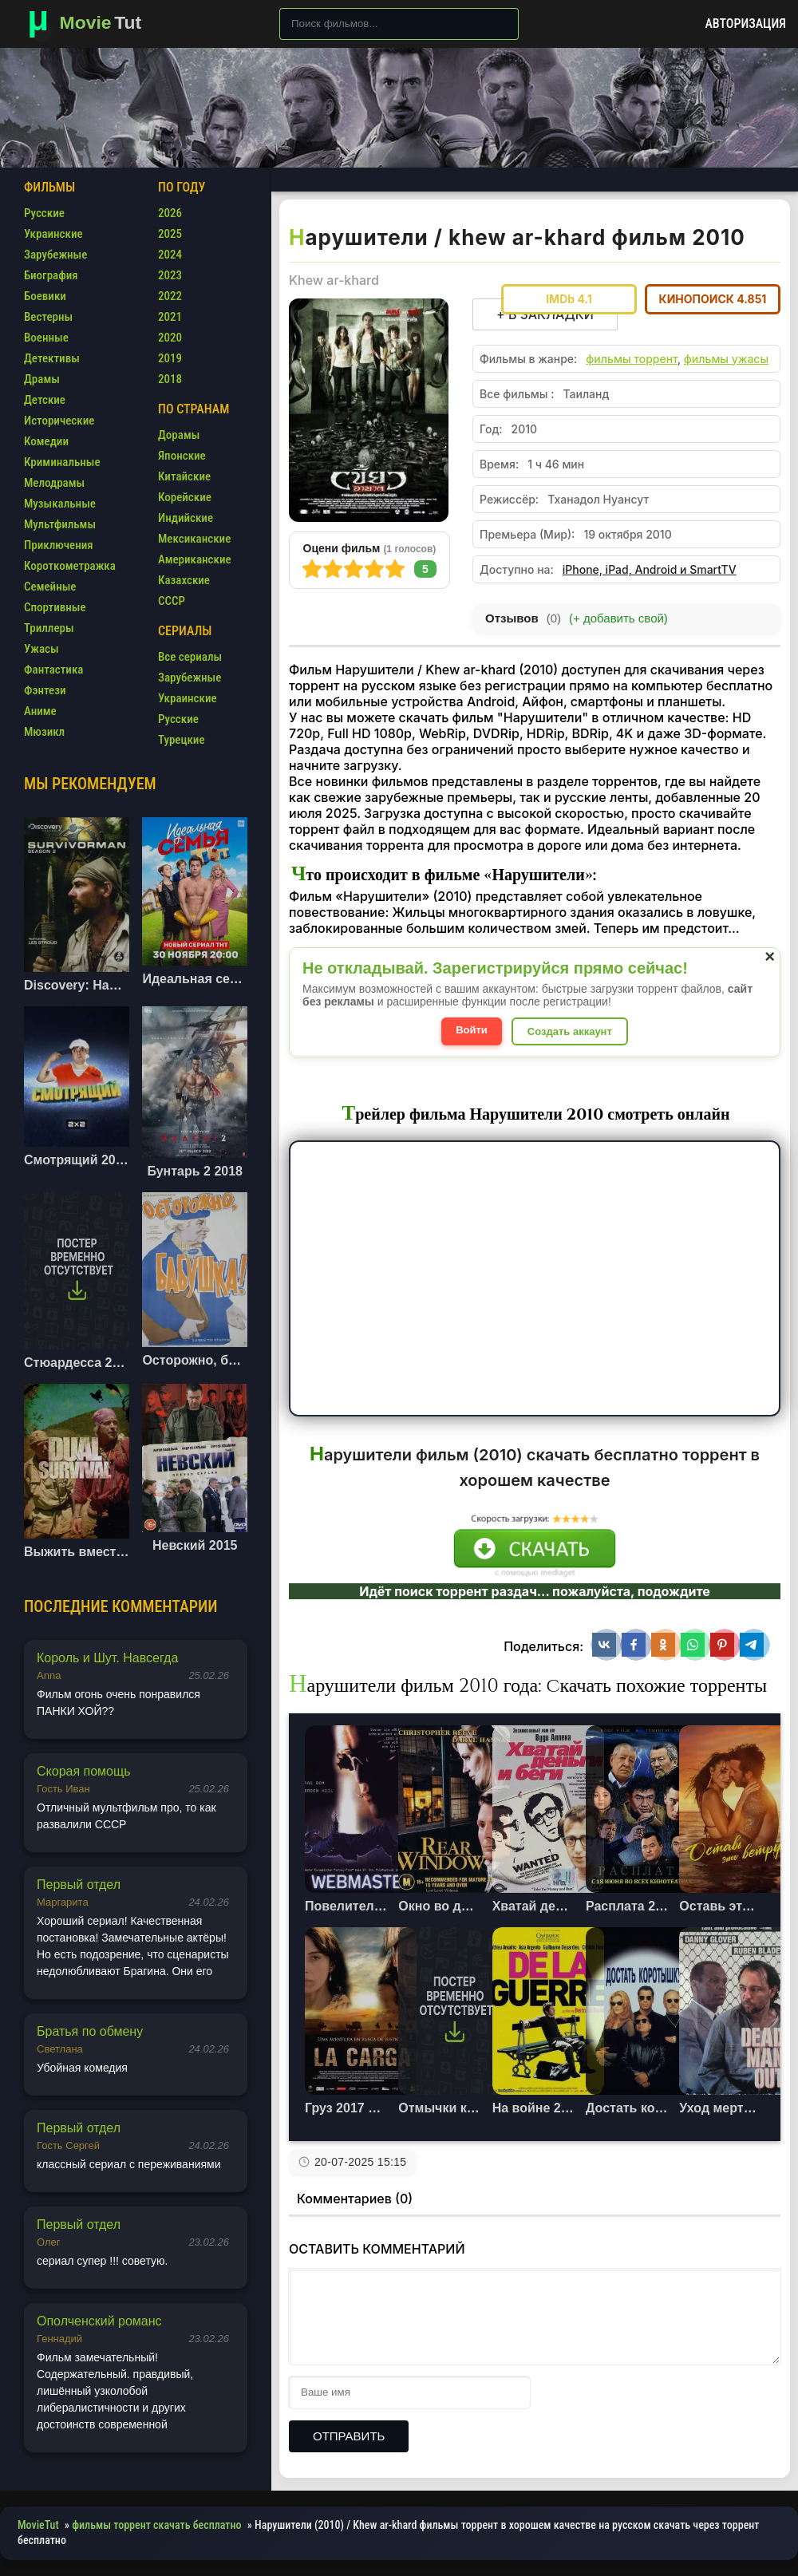  I want to click on Индийские, so click(185, 518).